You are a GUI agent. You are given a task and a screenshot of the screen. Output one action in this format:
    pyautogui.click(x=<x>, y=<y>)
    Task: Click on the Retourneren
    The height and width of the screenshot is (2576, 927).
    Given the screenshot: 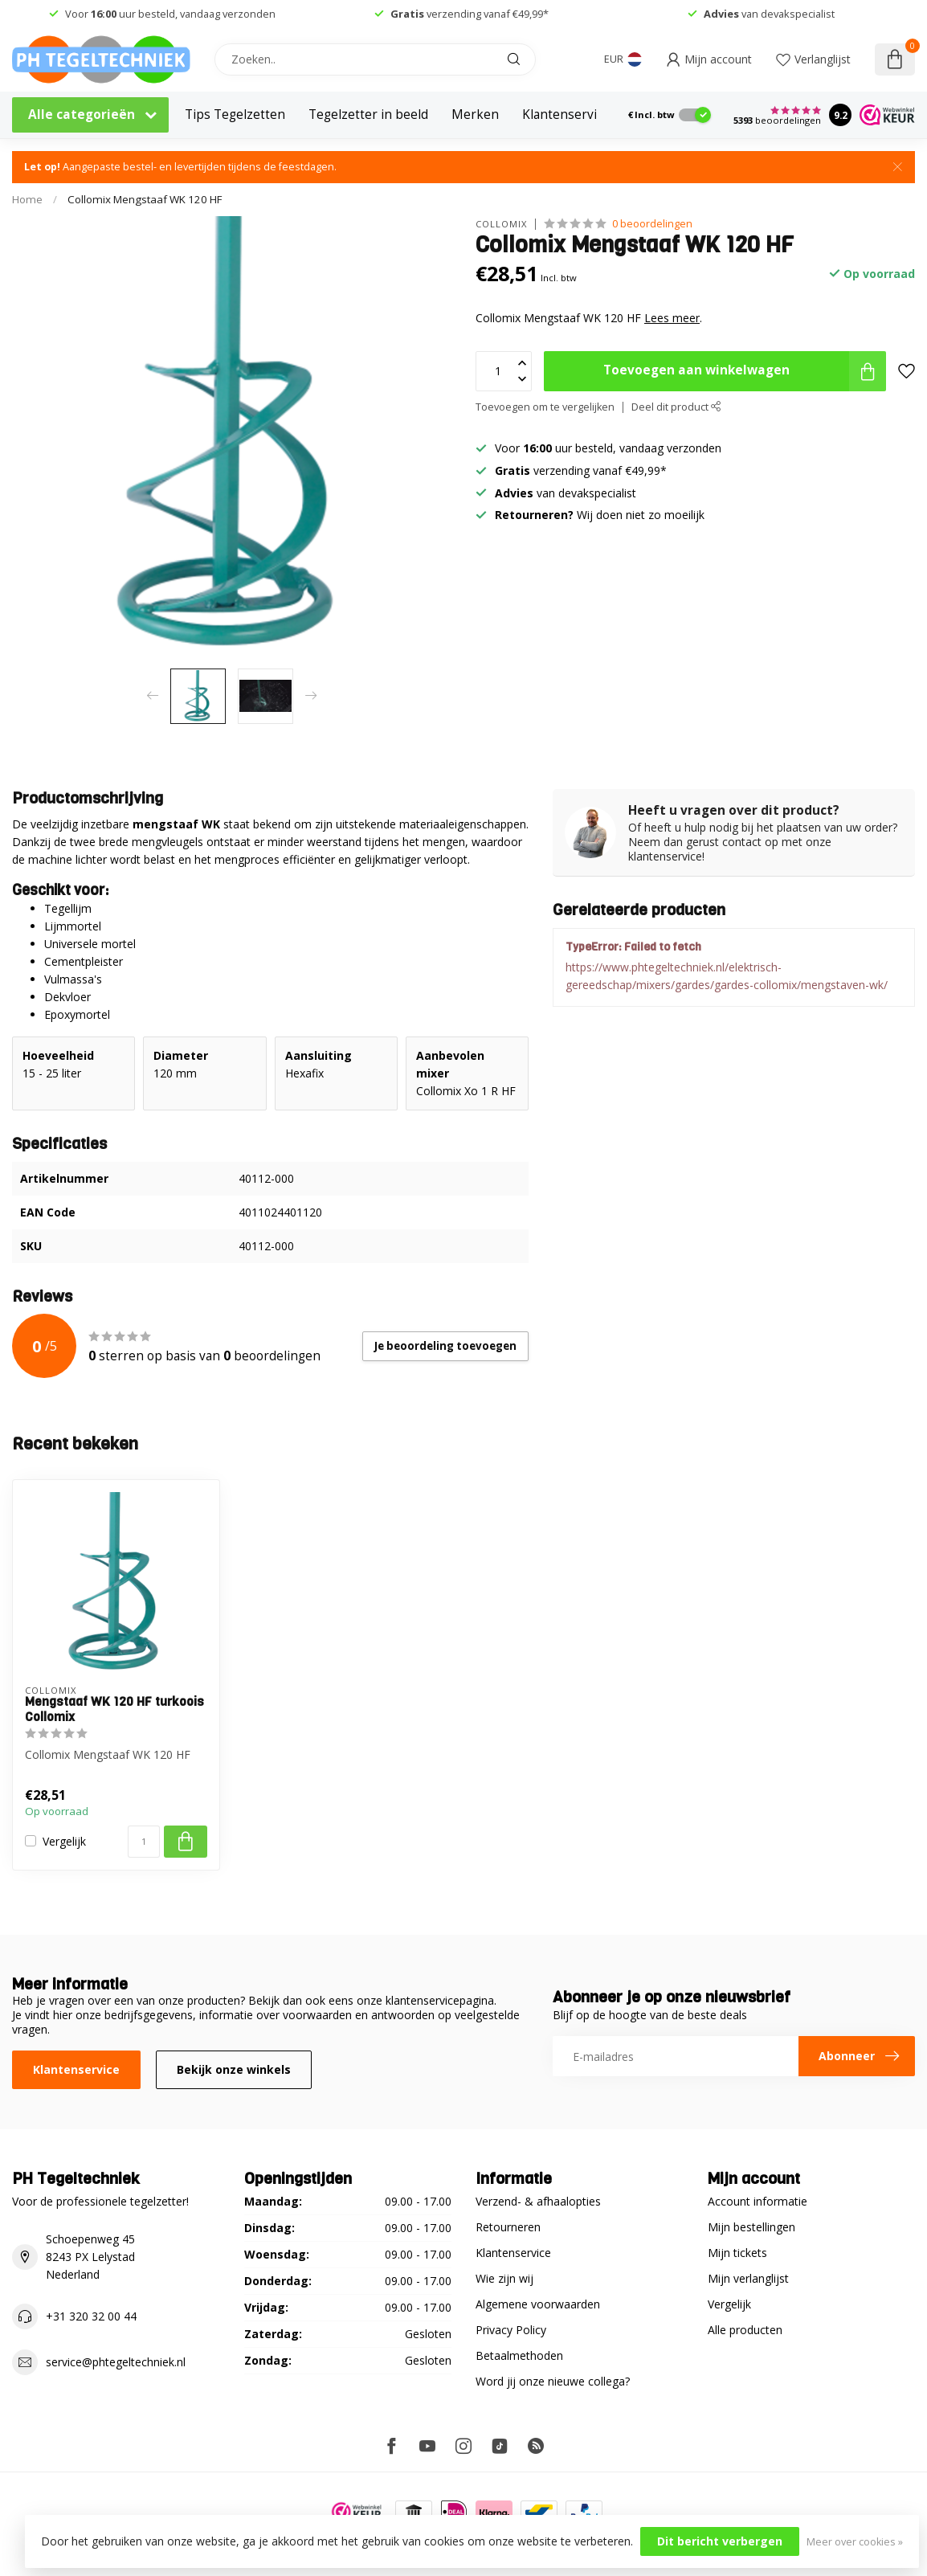 What is the action you would take?
    pyautogui.click(x=508, y=2227)
    